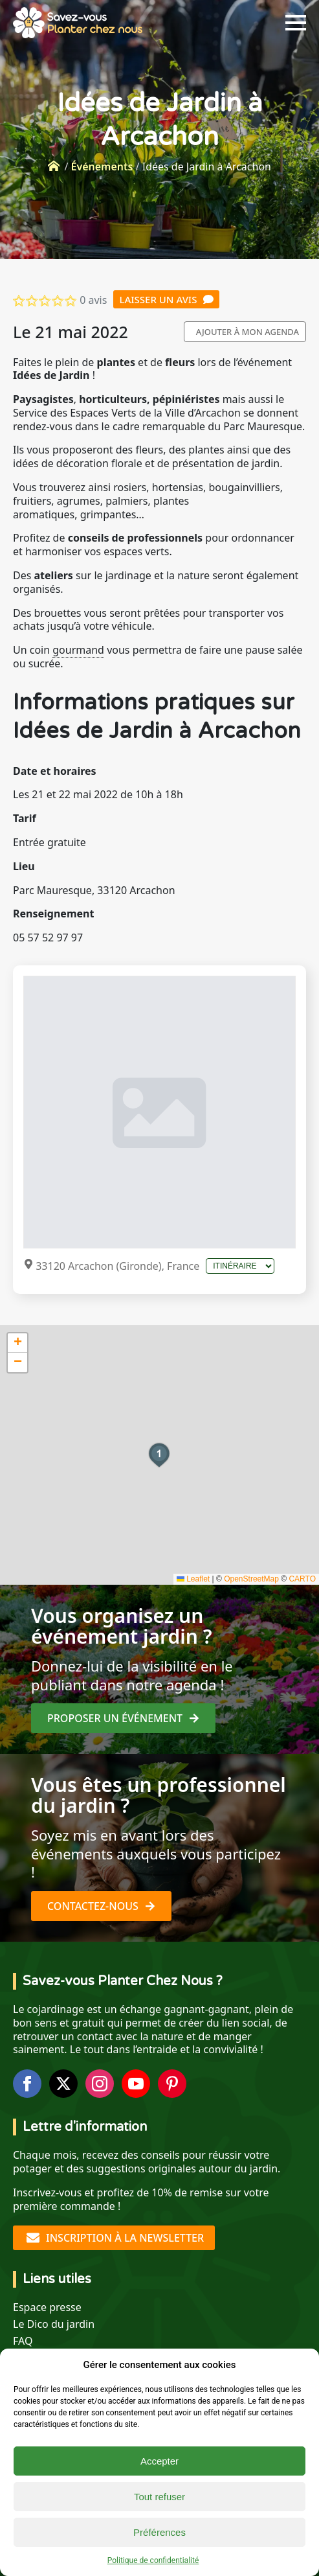 The width and height of the screenshot is (319, 2576). I want to click on OpenStreetMap, so click(251, 1578).